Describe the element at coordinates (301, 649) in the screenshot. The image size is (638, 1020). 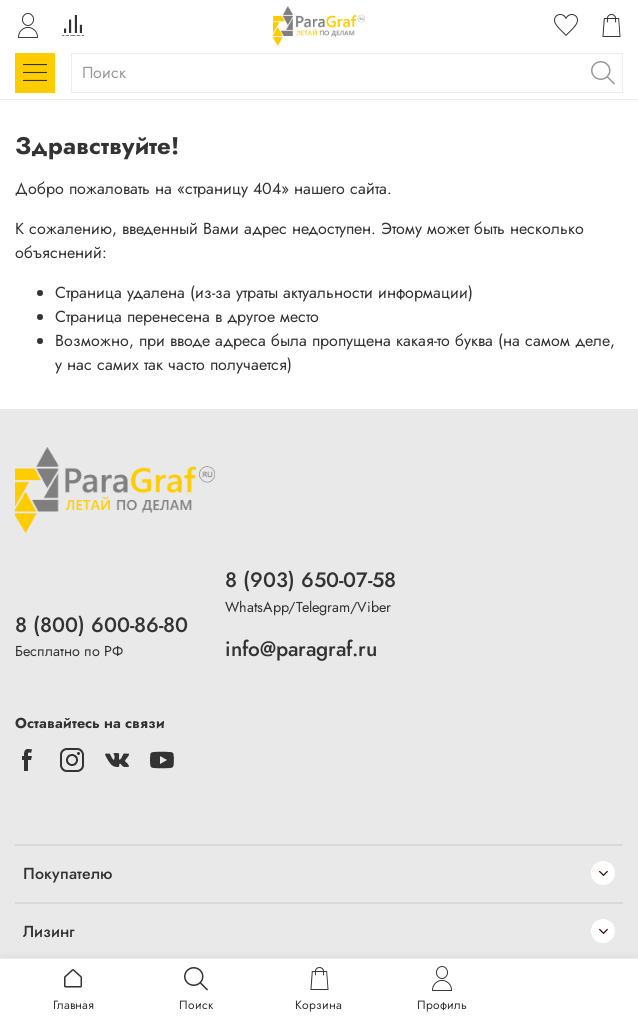
I see `info@paragraf.ru` at that location.